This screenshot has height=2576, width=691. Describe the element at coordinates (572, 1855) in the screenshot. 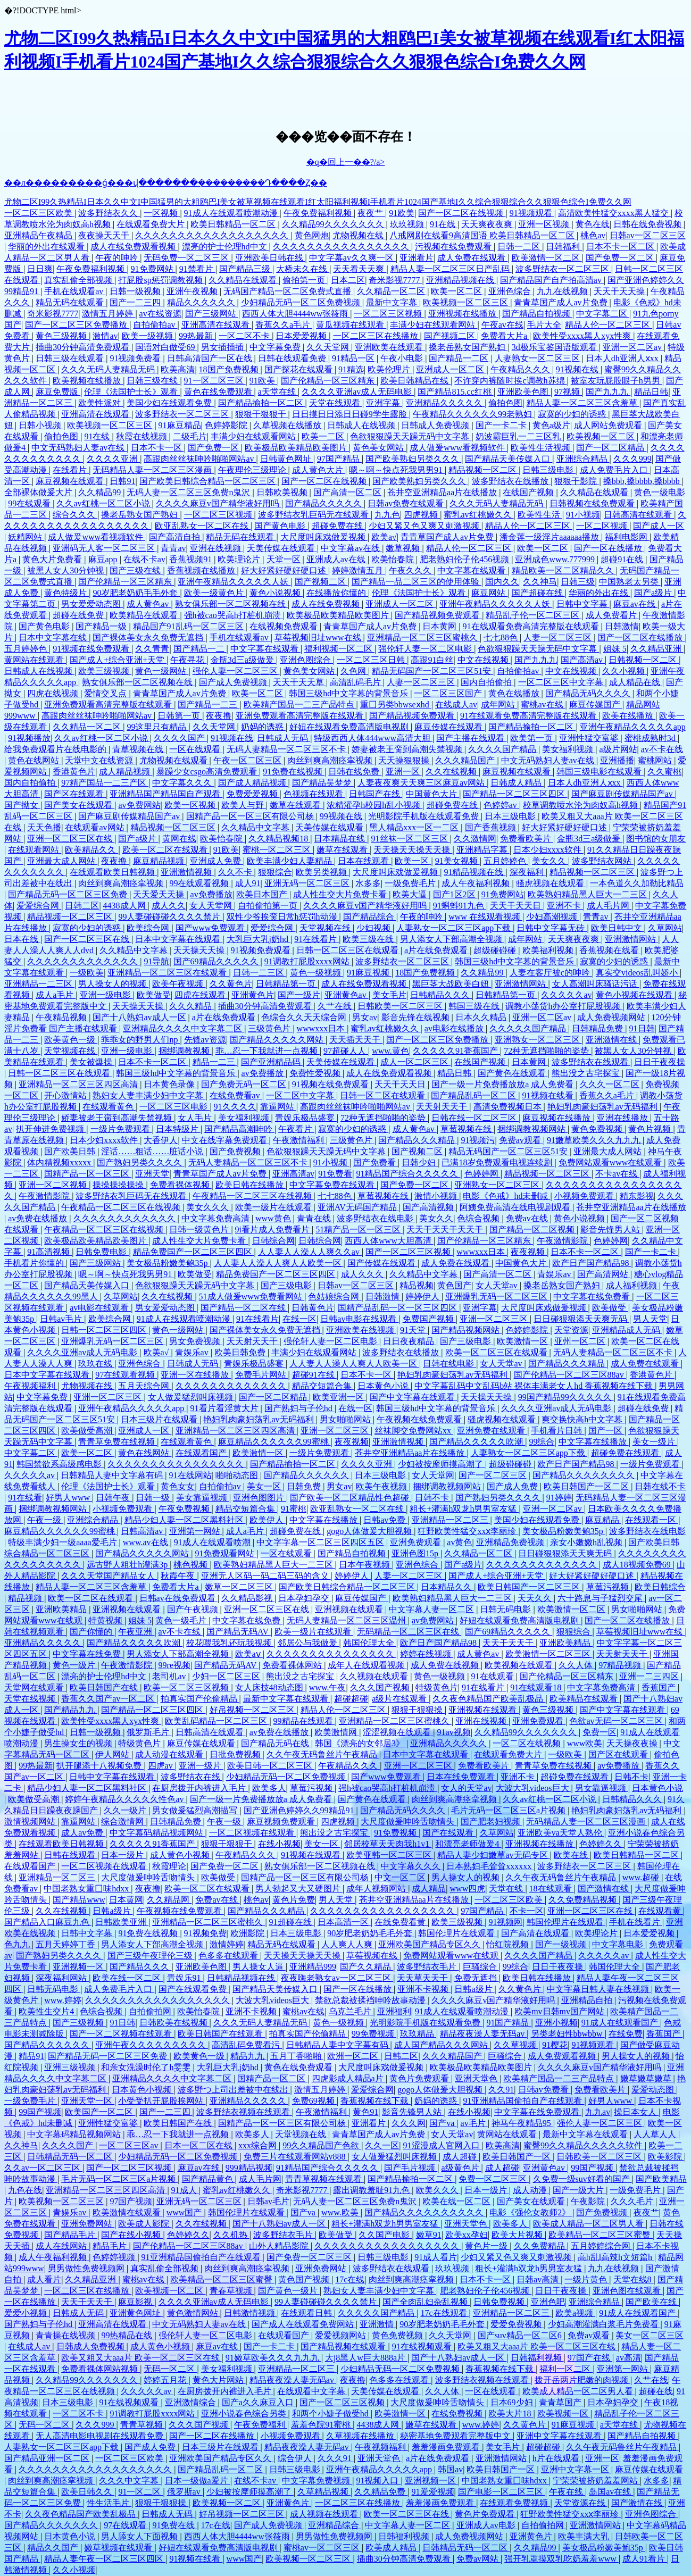

I see `欧美在线` at that location.